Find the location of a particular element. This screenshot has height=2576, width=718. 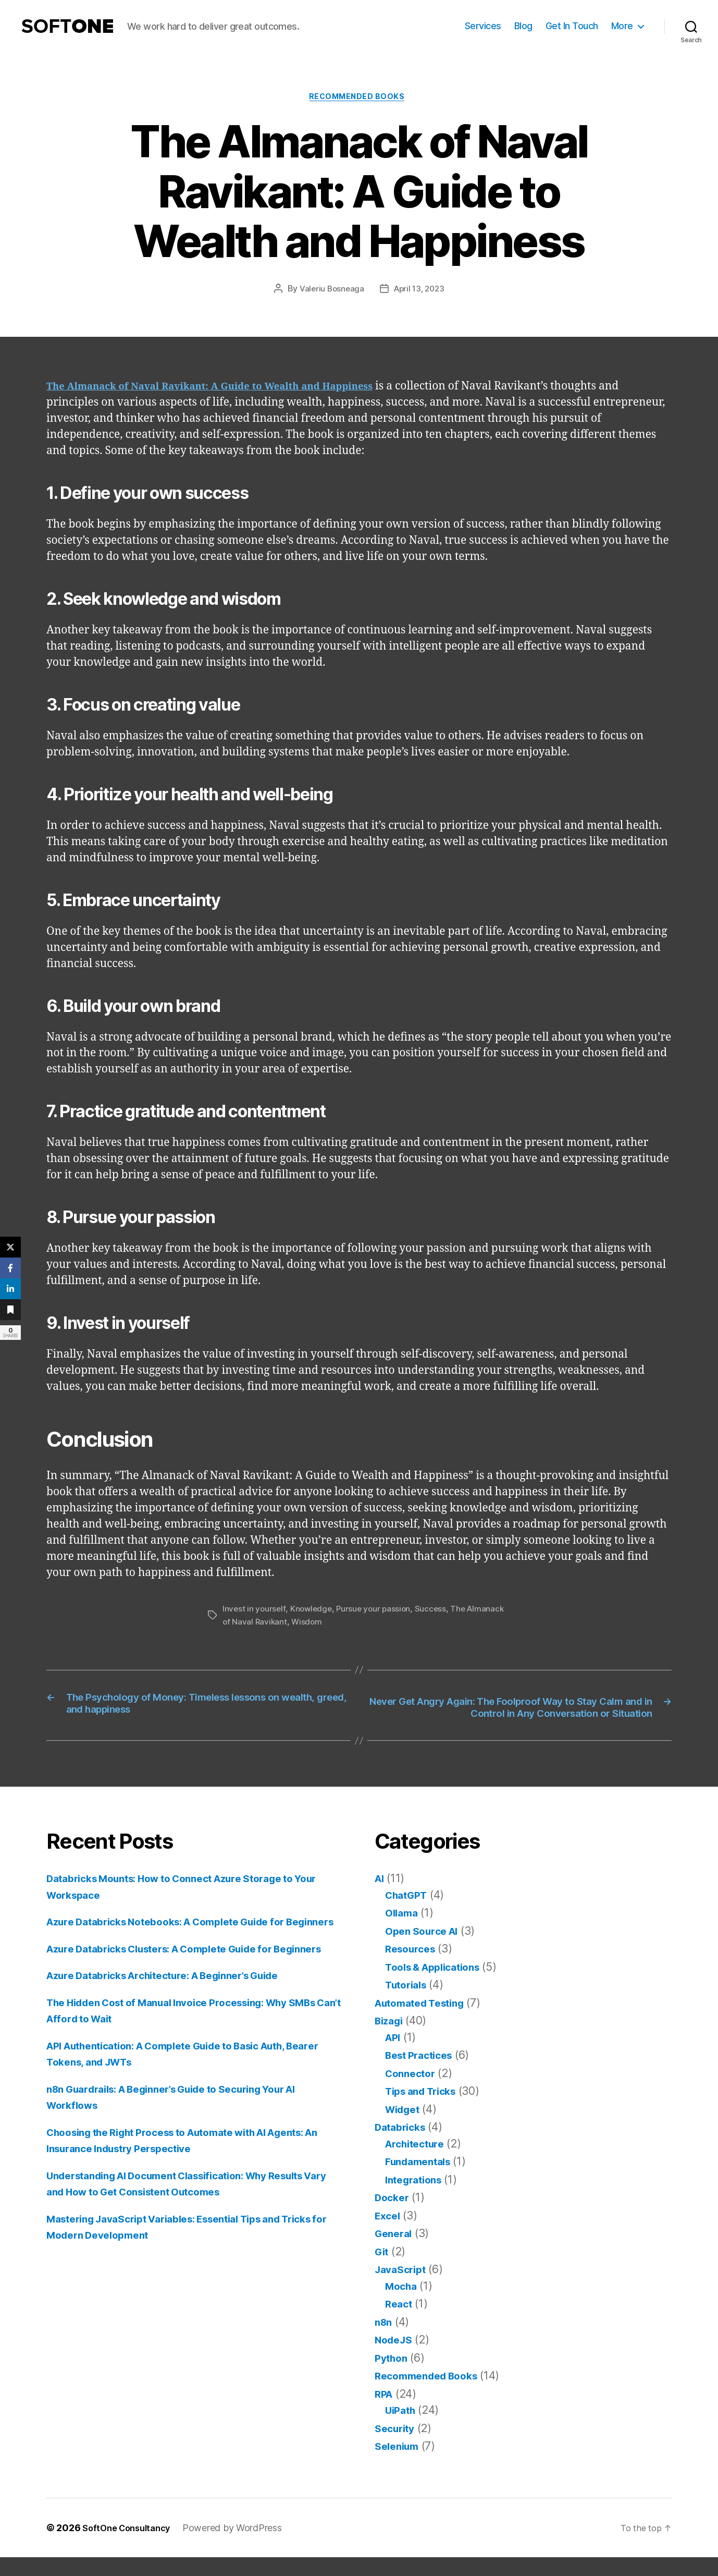

n8n is located at coordinates (384, 2340).